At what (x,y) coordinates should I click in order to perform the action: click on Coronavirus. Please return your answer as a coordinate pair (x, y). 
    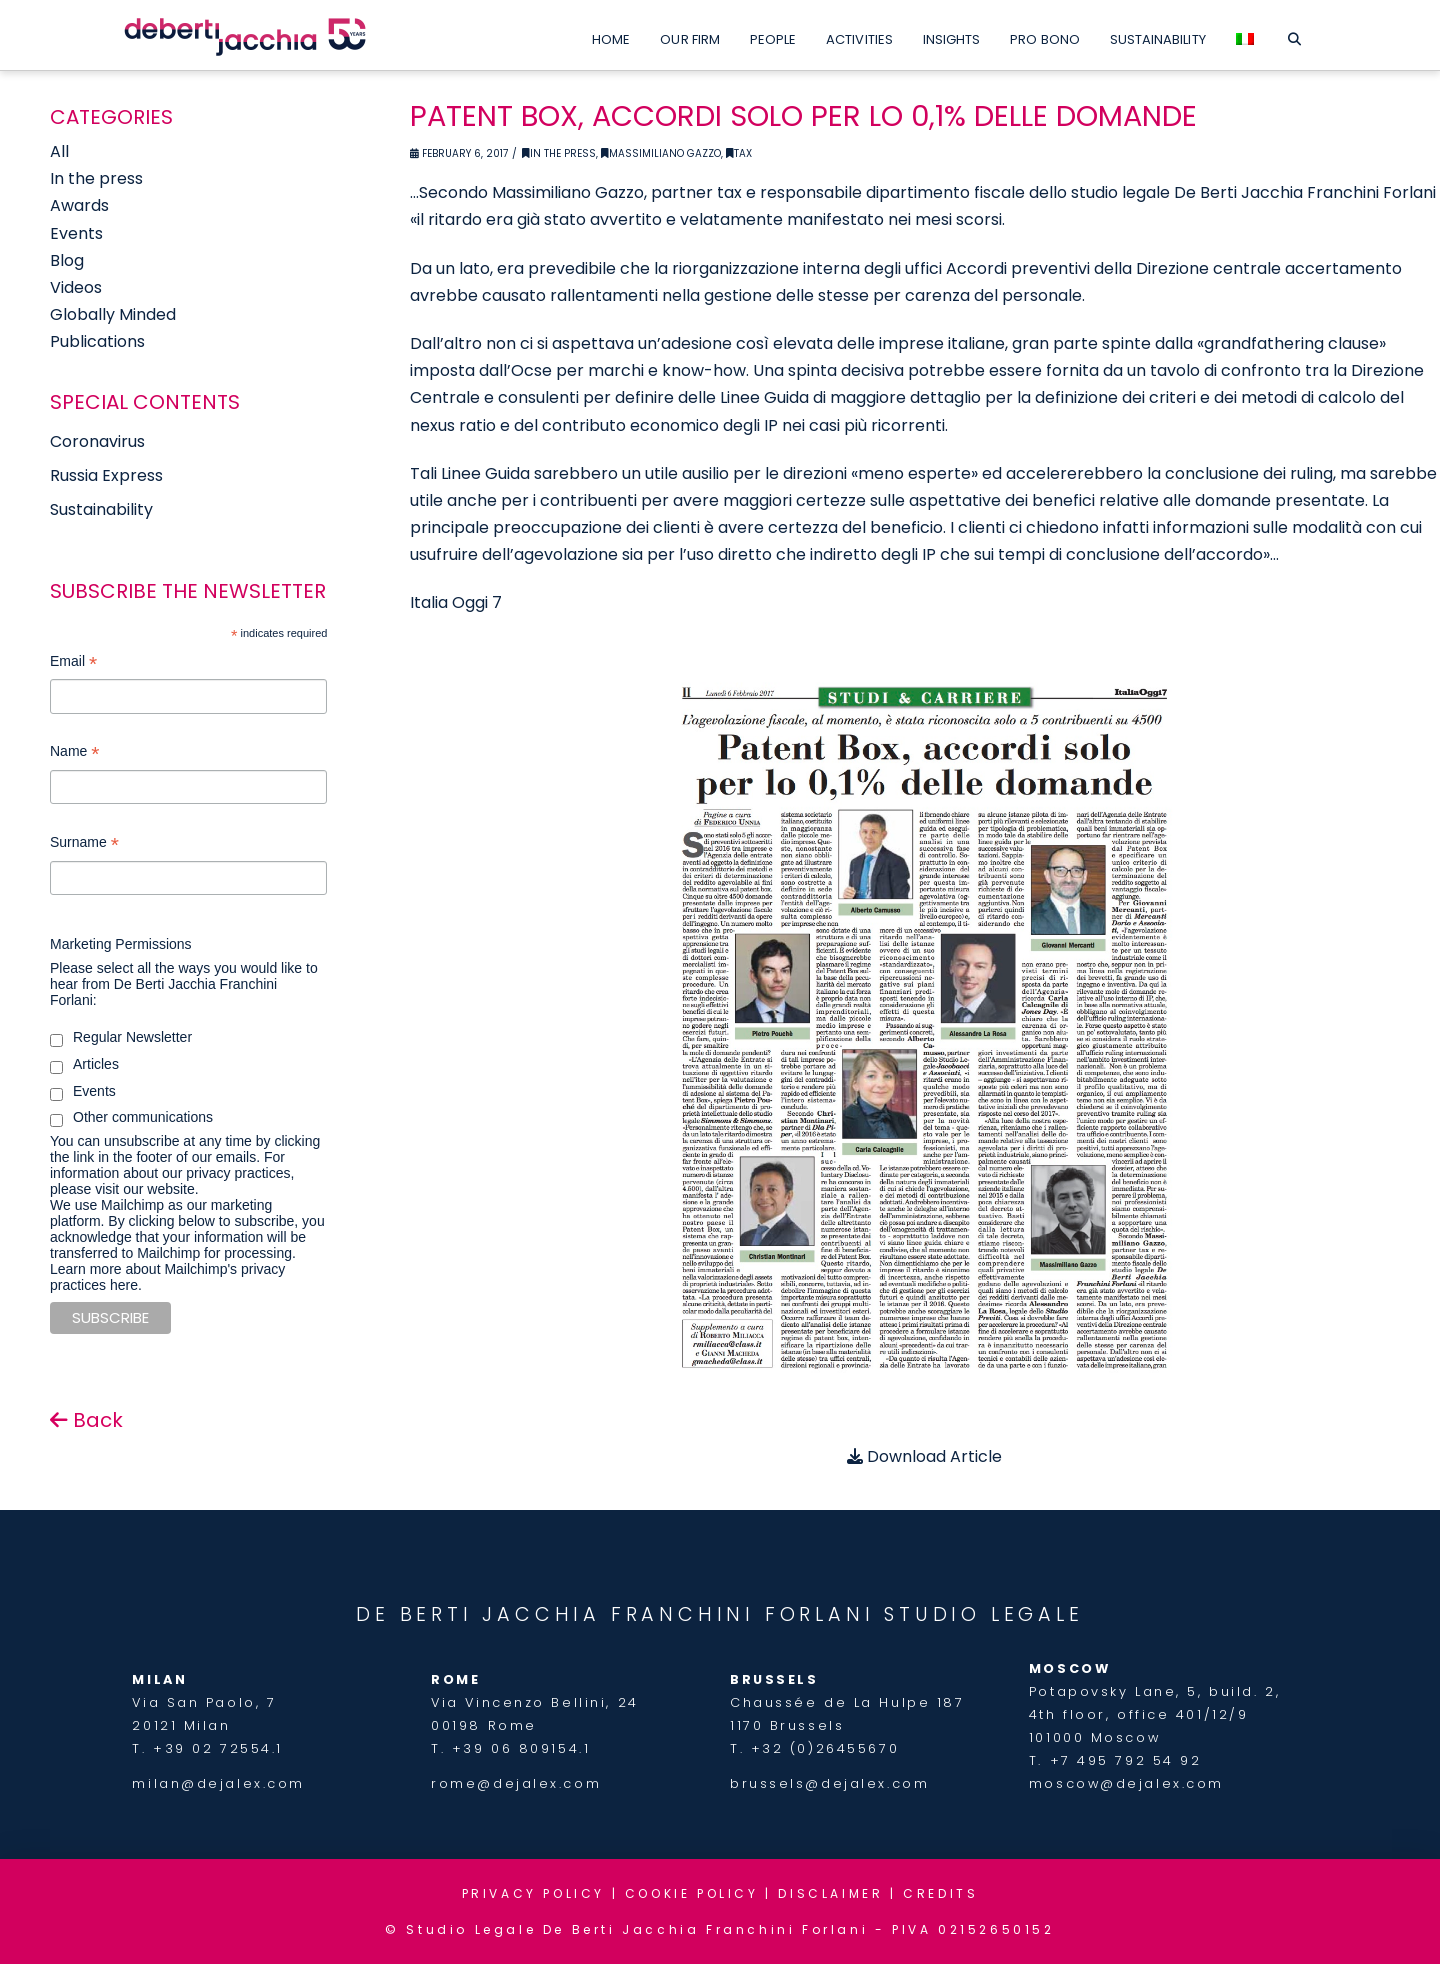
    Looking at the image, I should click on (97, 441).